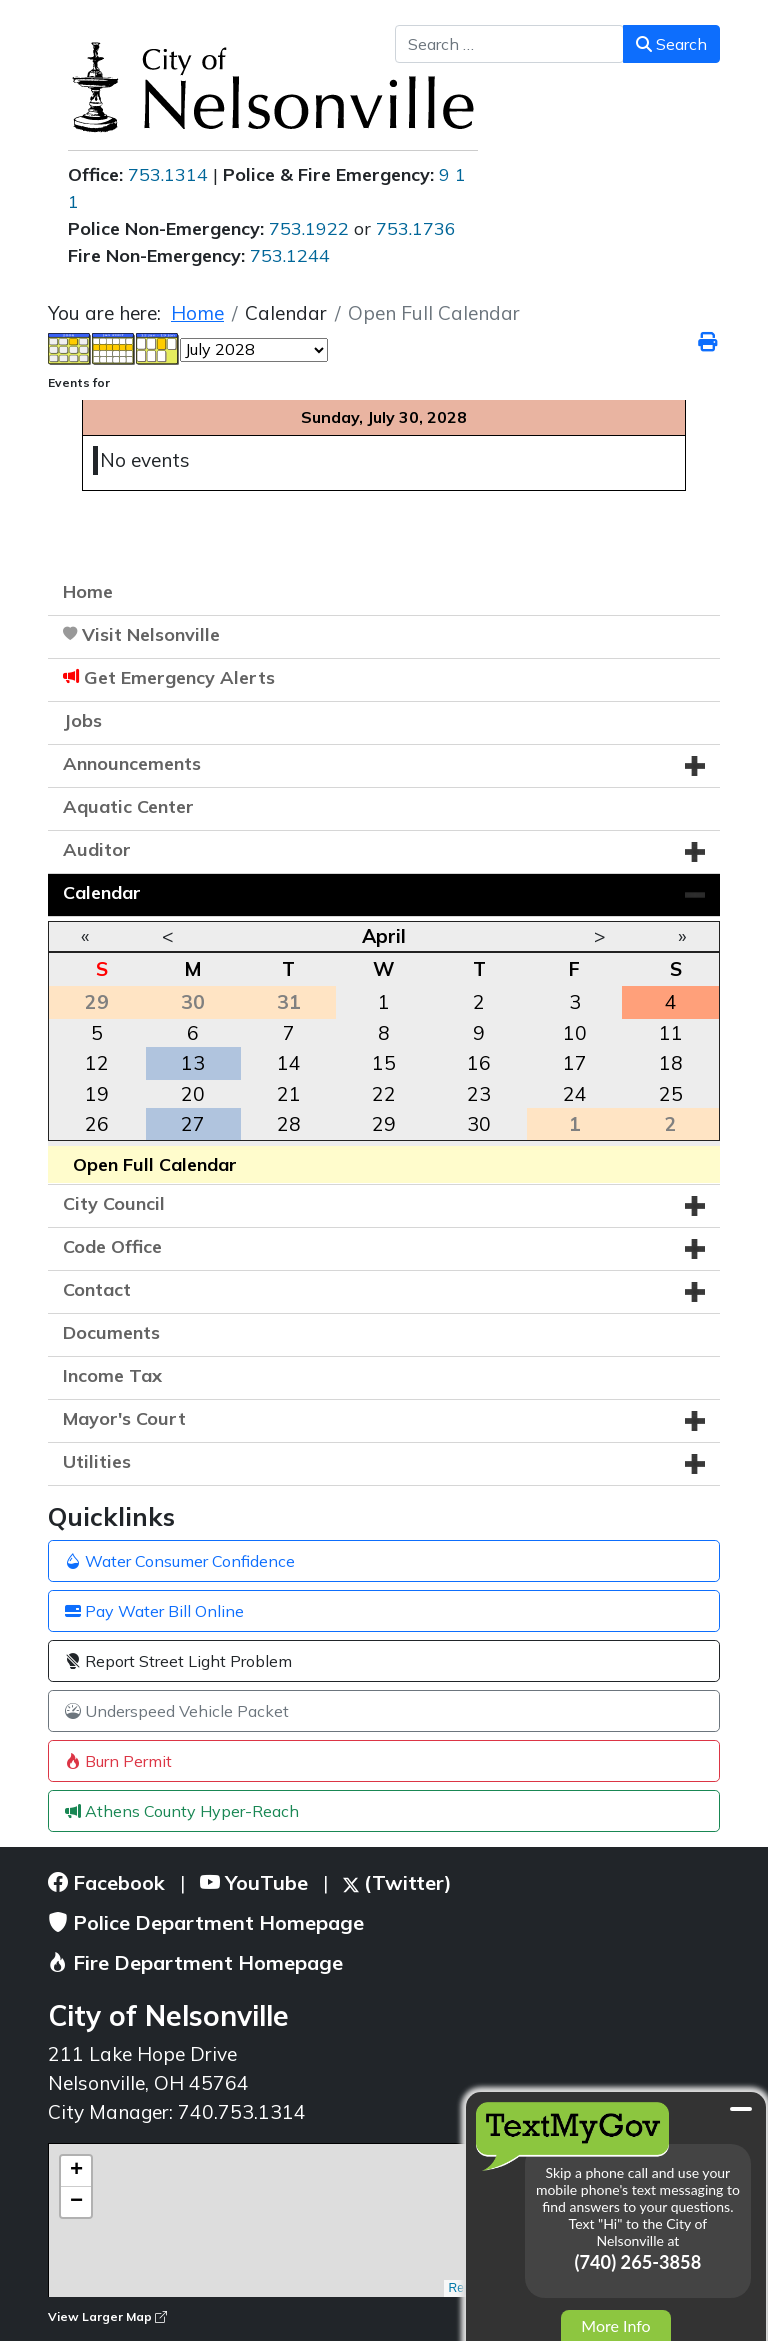 Image resolution: width=768 pixels, height=2341 pixels. What do you see at coordinates (97, 1124) in the screenshot?
I see `26` at bounding box center [97, 1124].